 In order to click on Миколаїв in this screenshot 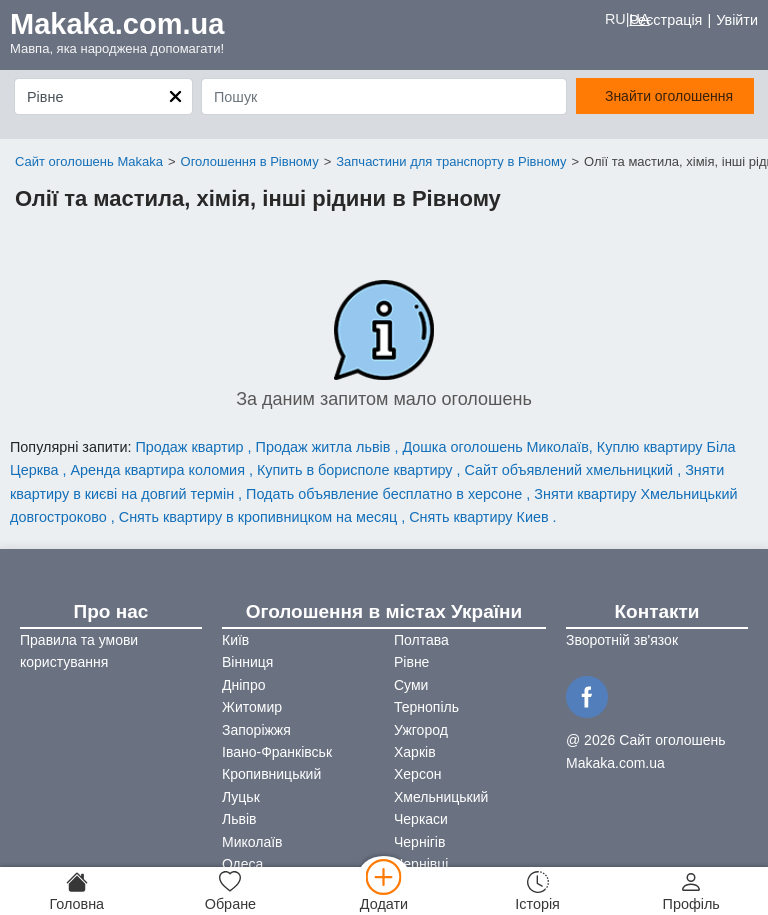, I will do `click(252, 842)`.